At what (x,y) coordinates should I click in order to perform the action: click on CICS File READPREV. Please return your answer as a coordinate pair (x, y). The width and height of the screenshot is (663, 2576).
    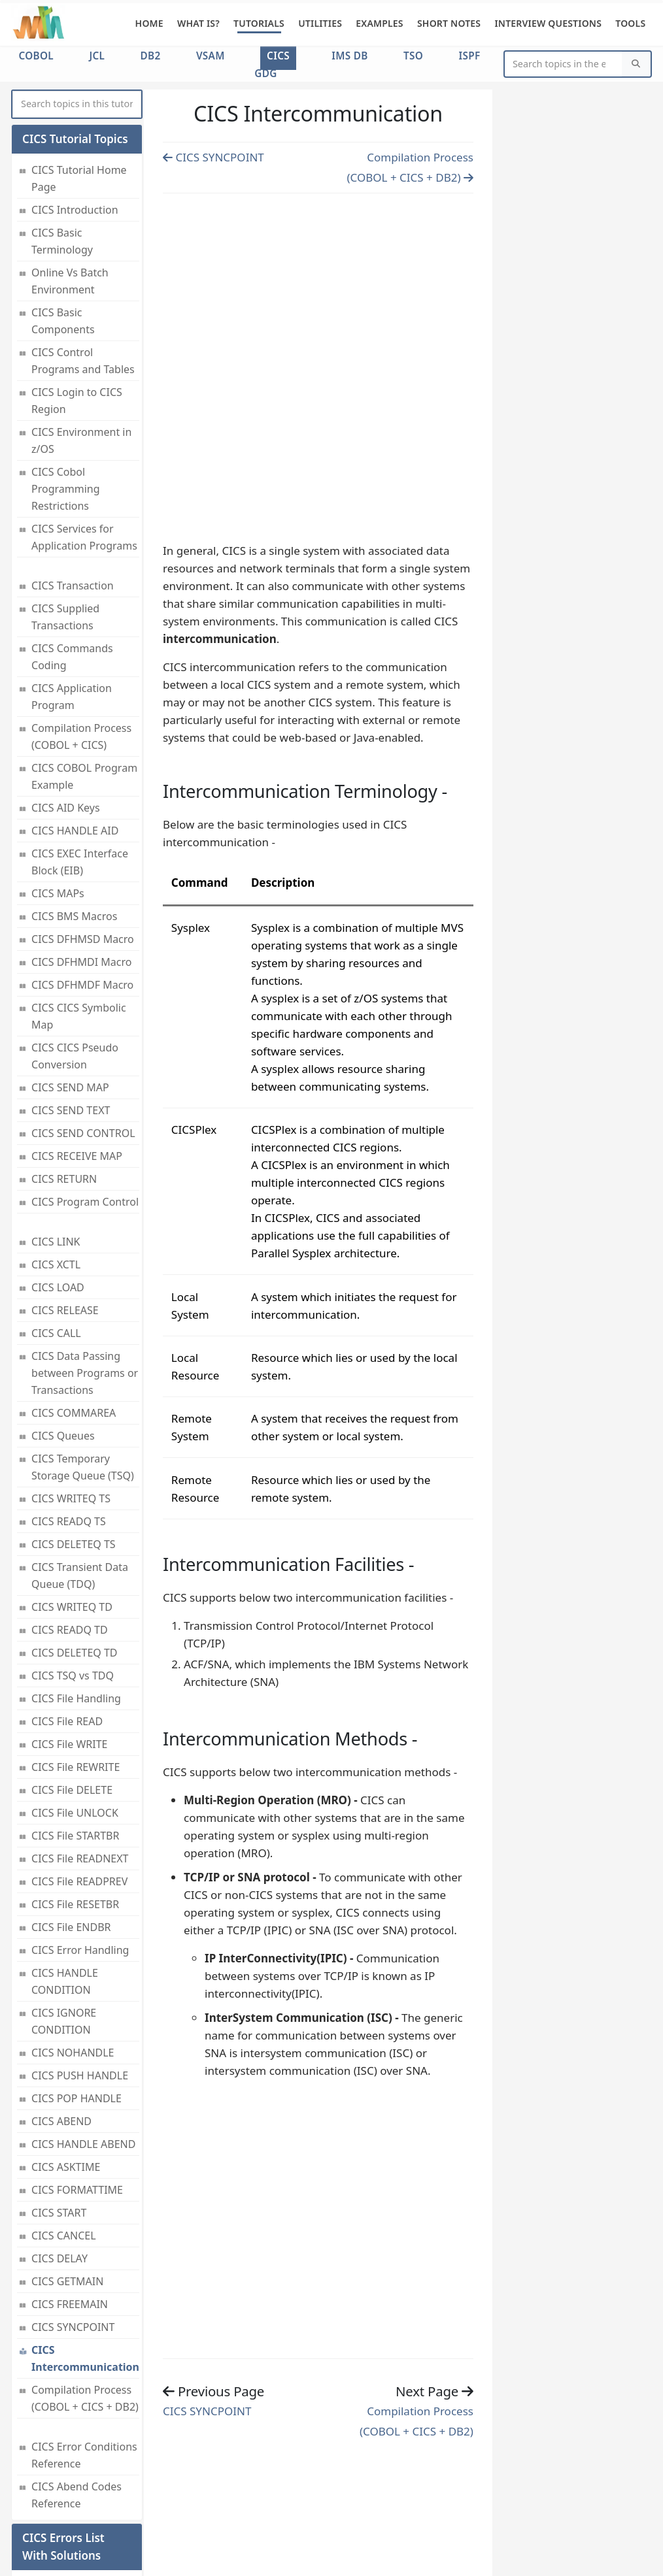
    Looking at the image, I should click on (79, 1771).